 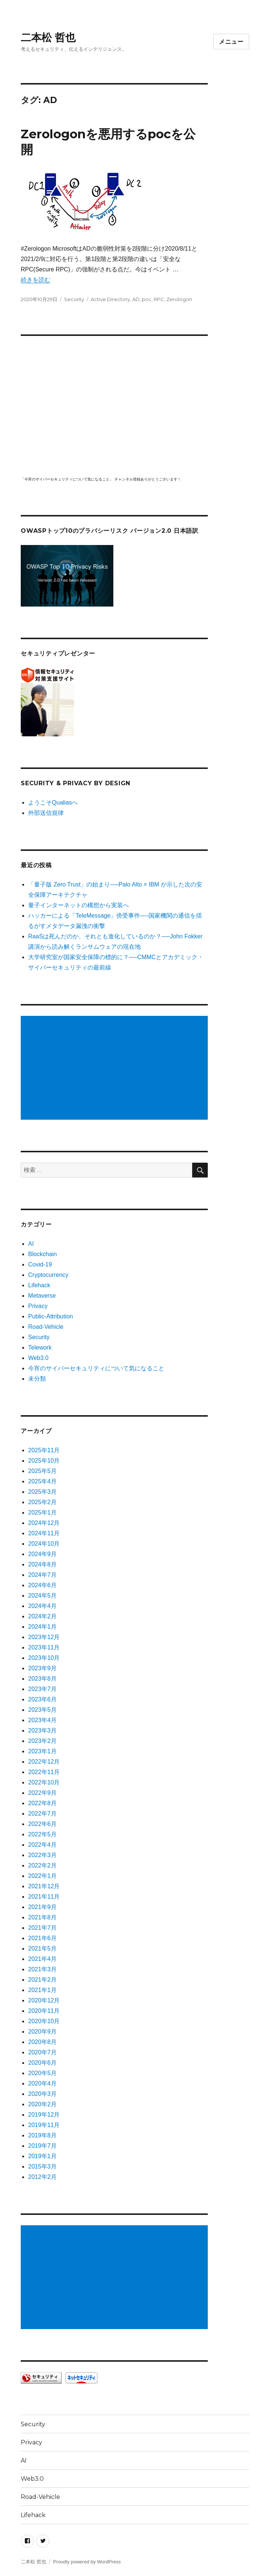 What do you see at coordinates (42, 1295) in the screenshot?
I see `Metaverse` at bounding box center [42, 1295].